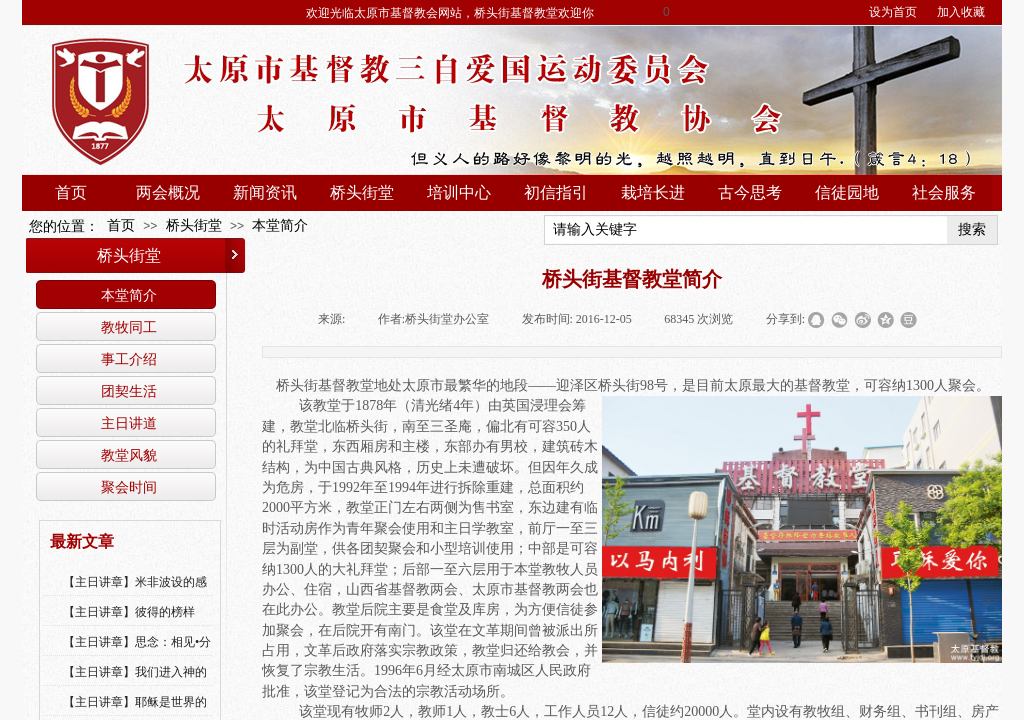 The height and width of the screenshot is (720, 1024). I want to click on 本堂简介, so click(280, 225).